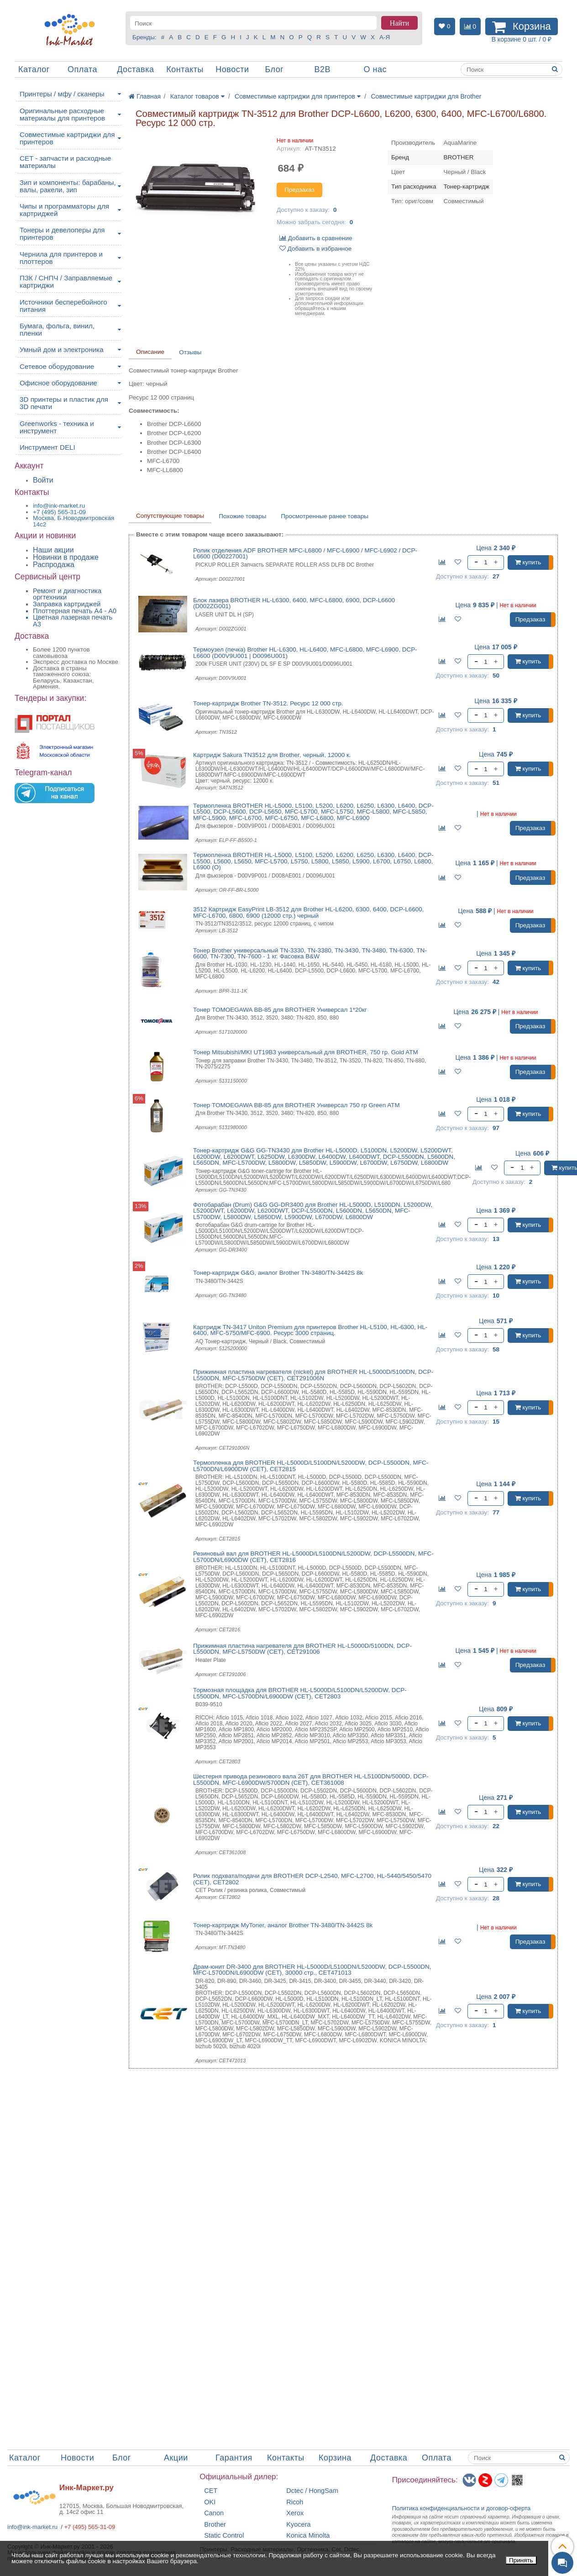  Describe the element at coordinates (233, 2457) in the screenshot. I see `Гарантия` at that location.